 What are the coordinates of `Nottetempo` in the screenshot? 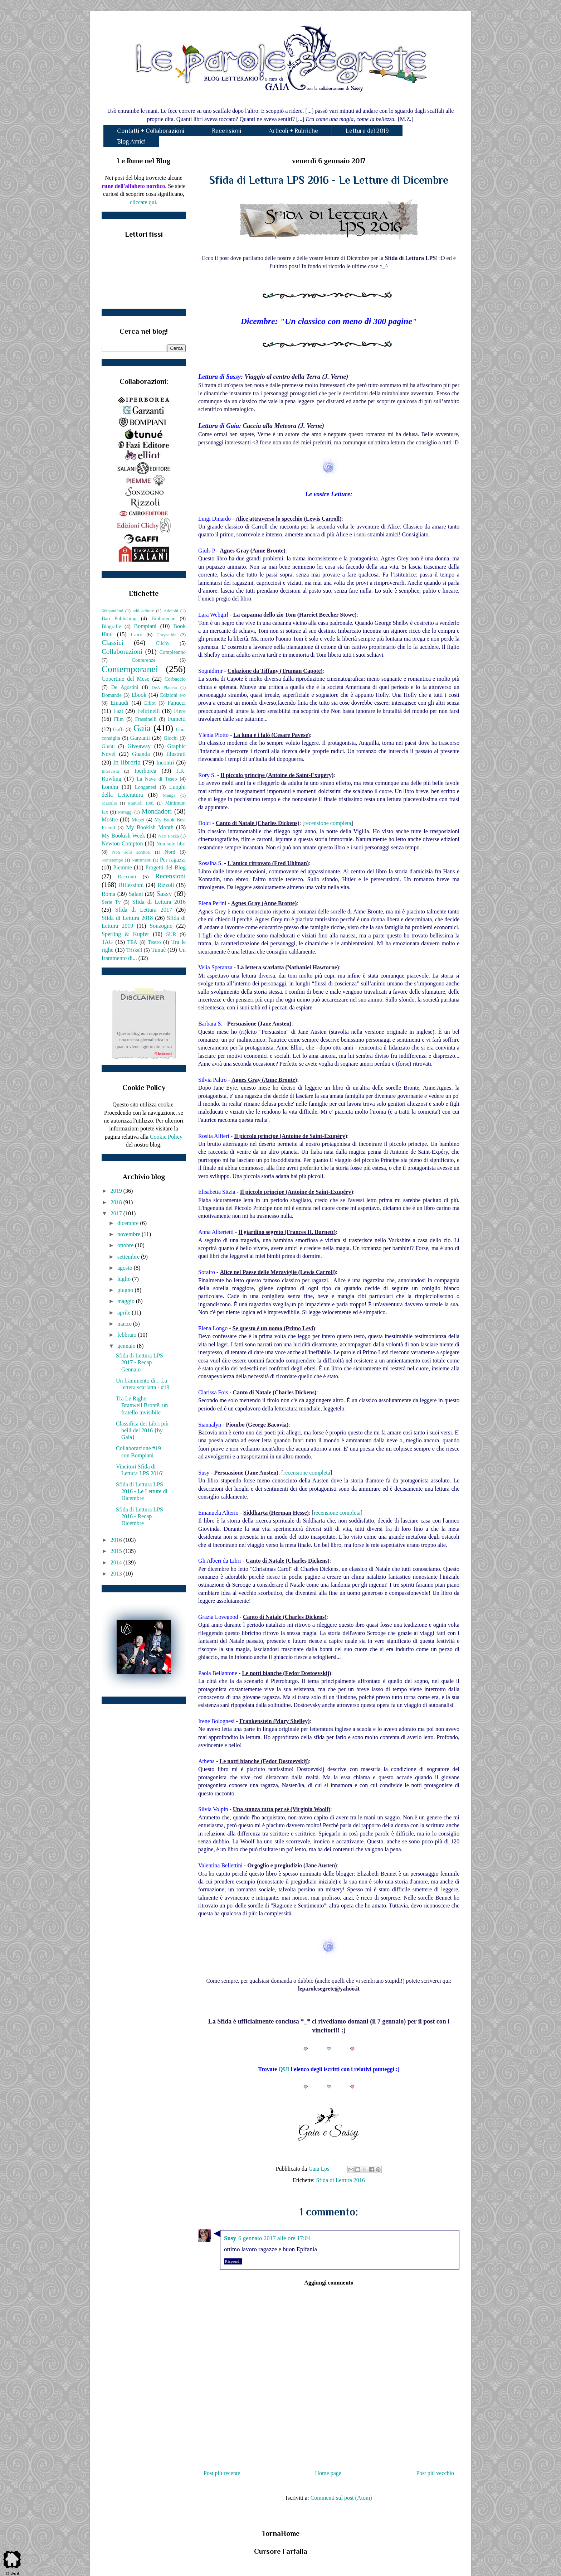 It's located at (112, 860).